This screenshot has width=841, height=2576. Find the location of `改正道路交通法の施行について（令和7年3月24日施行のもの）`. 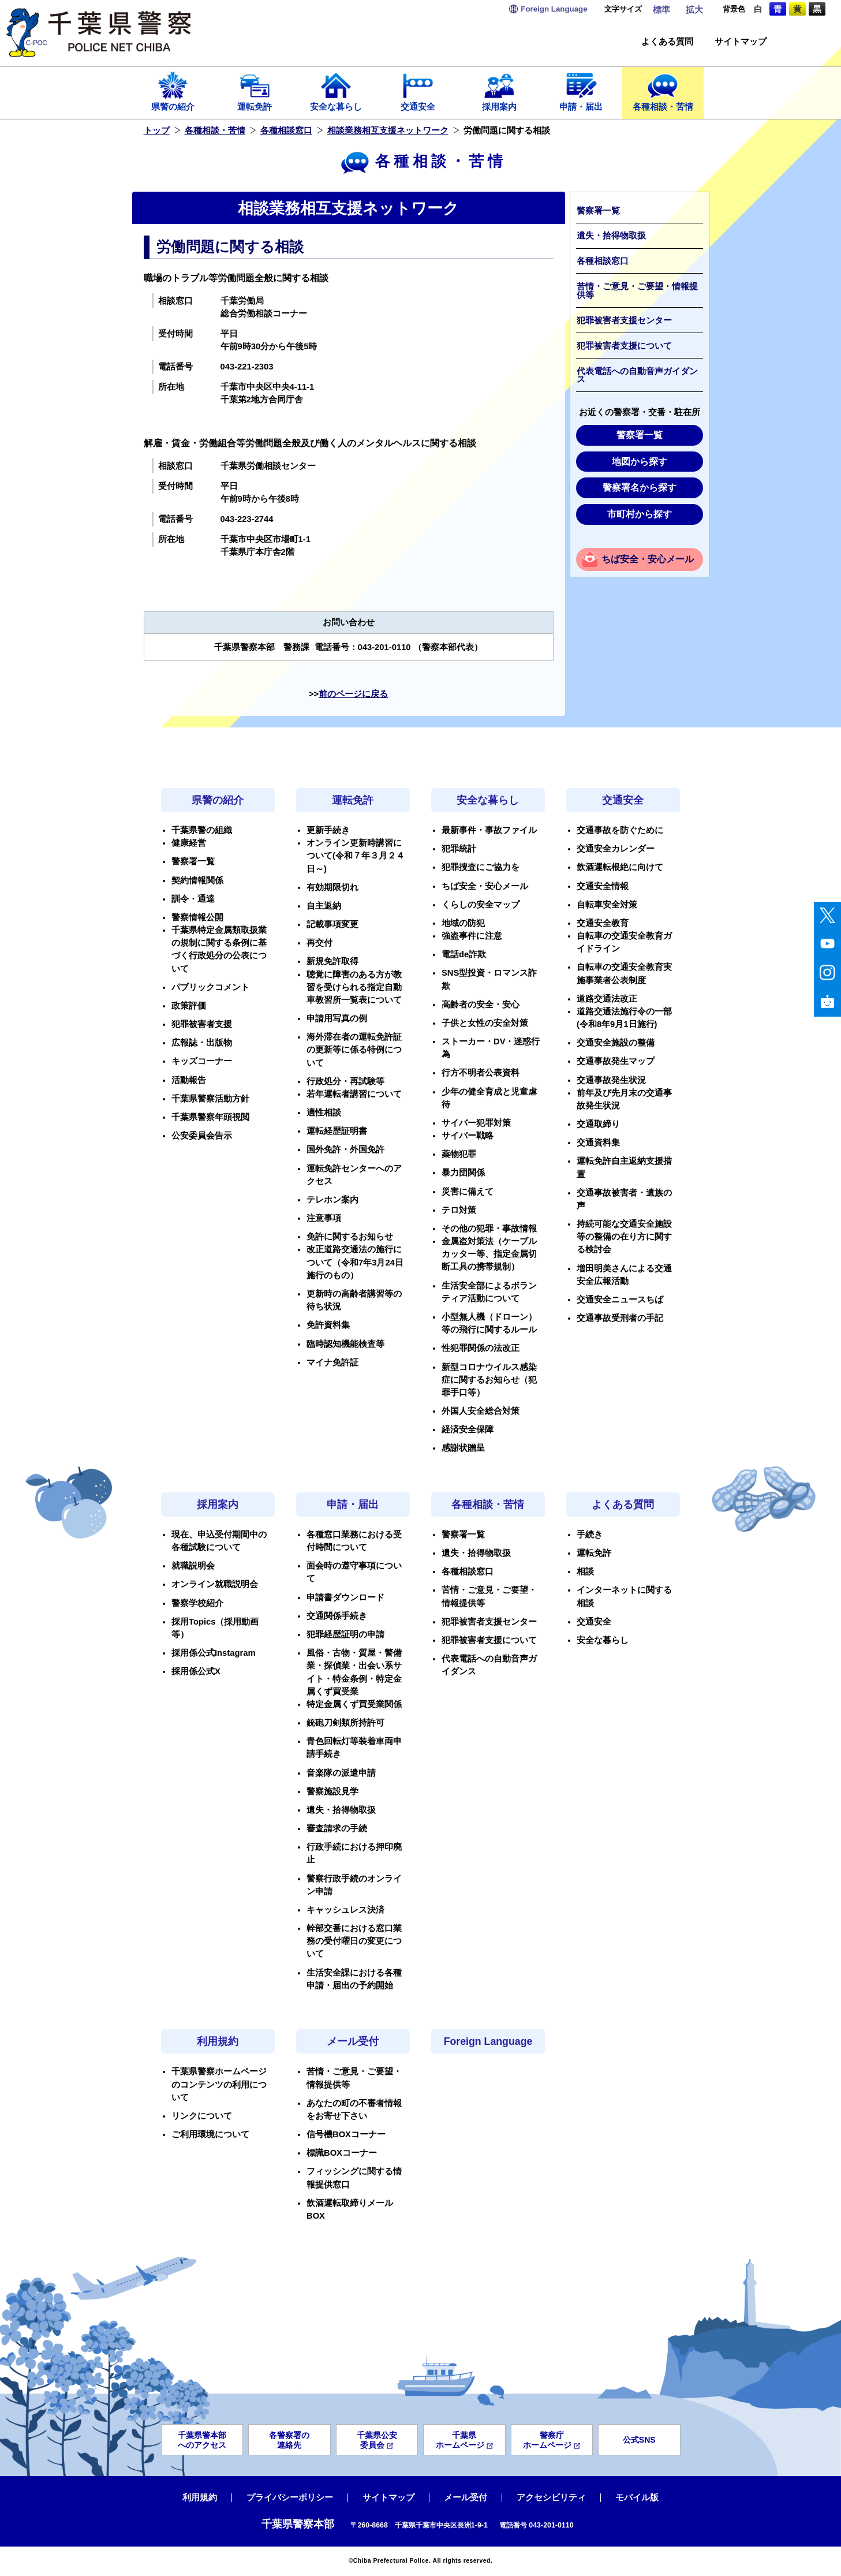

改正道路交通法の施行について（令和7年3月24日施行のもの） is located at coordinates (355, 1262).